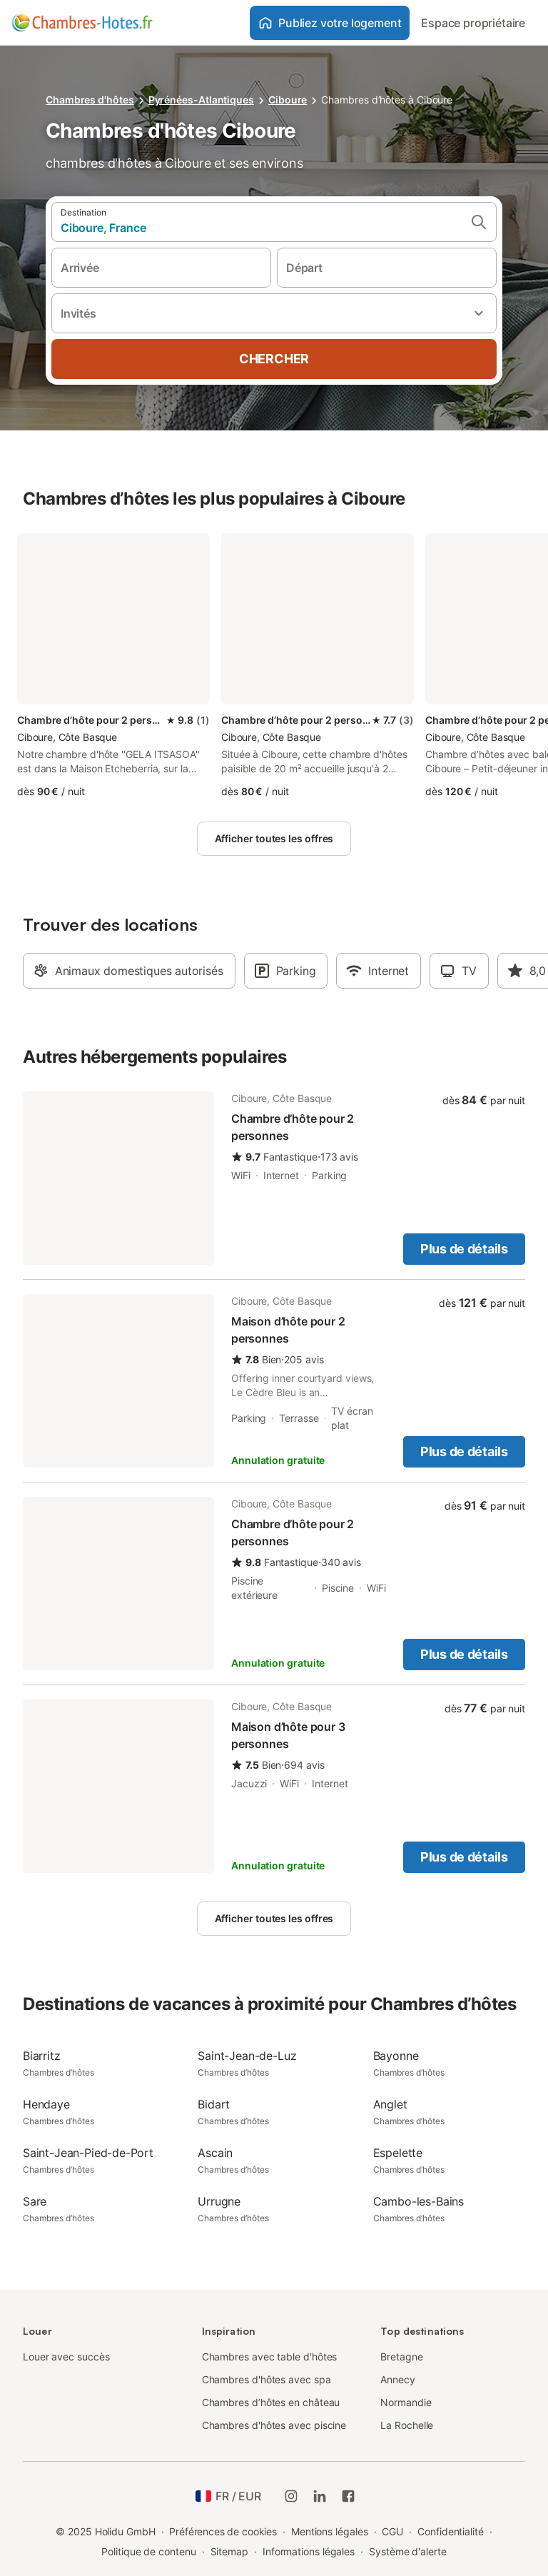  I want to click on Sitemap, so click(229, 2551).